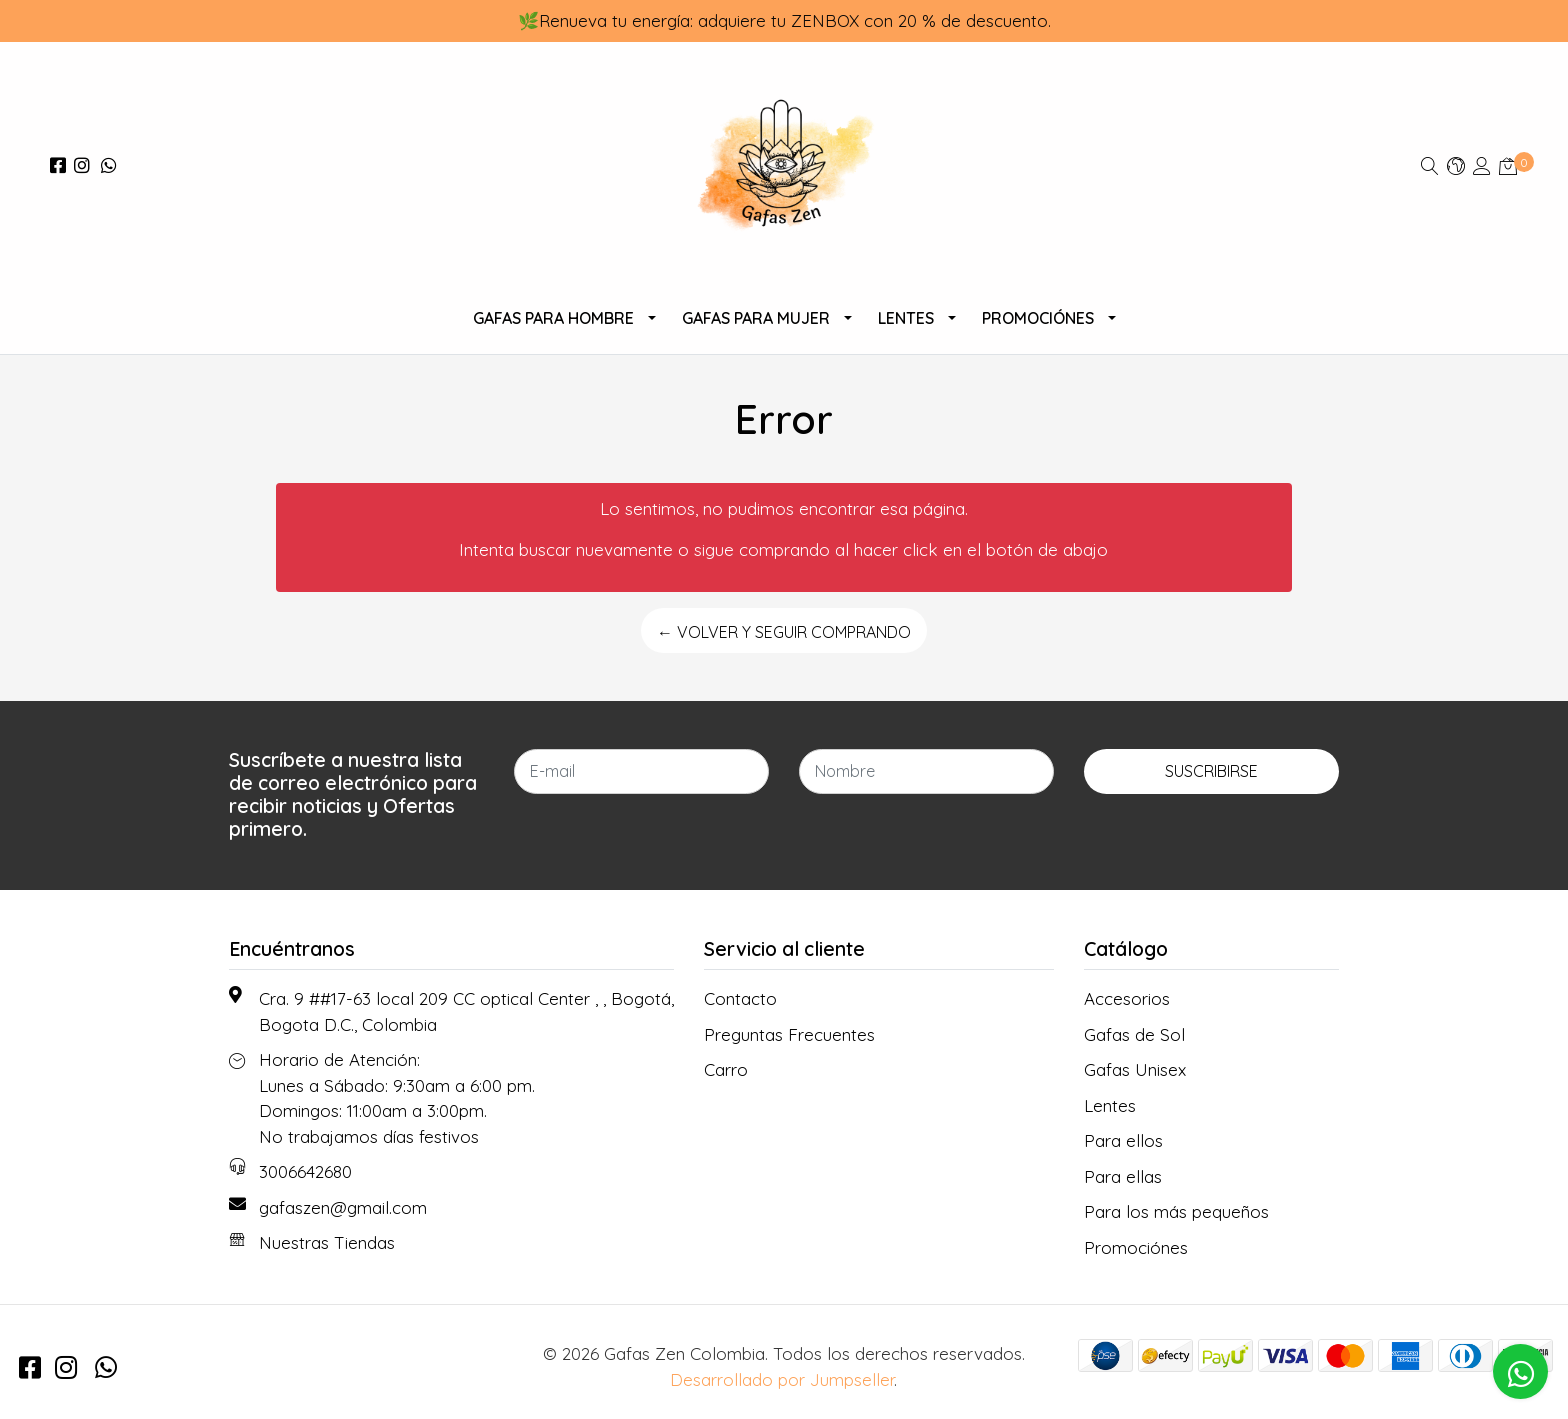  What do you see at coordinates (1135, 1069) in the screenshot?
I see `Gafas Unisex` at bounding box center [1135, 1069].